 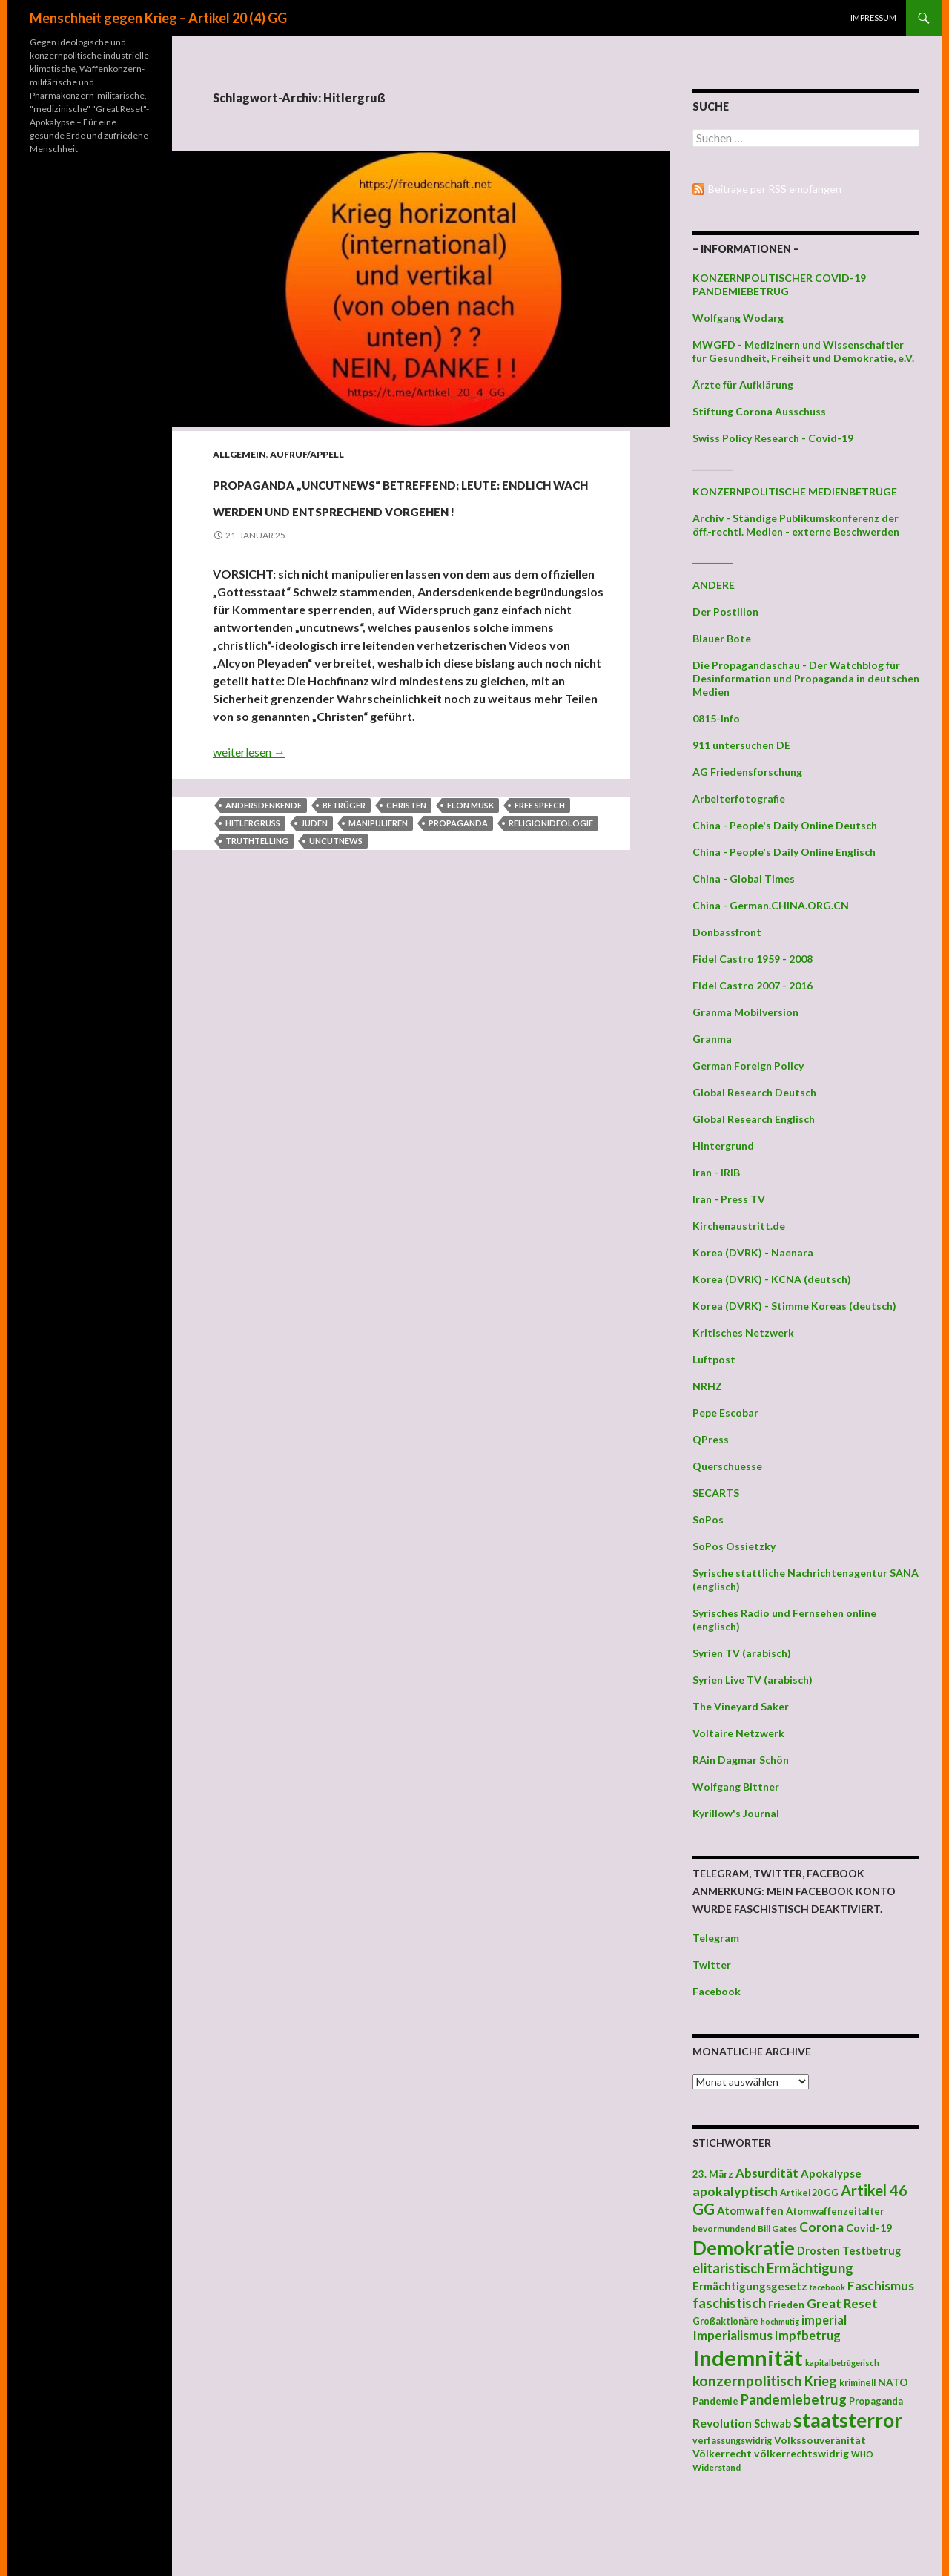 I want to click on Aufruf/Appell, so click(x=307, y=454).